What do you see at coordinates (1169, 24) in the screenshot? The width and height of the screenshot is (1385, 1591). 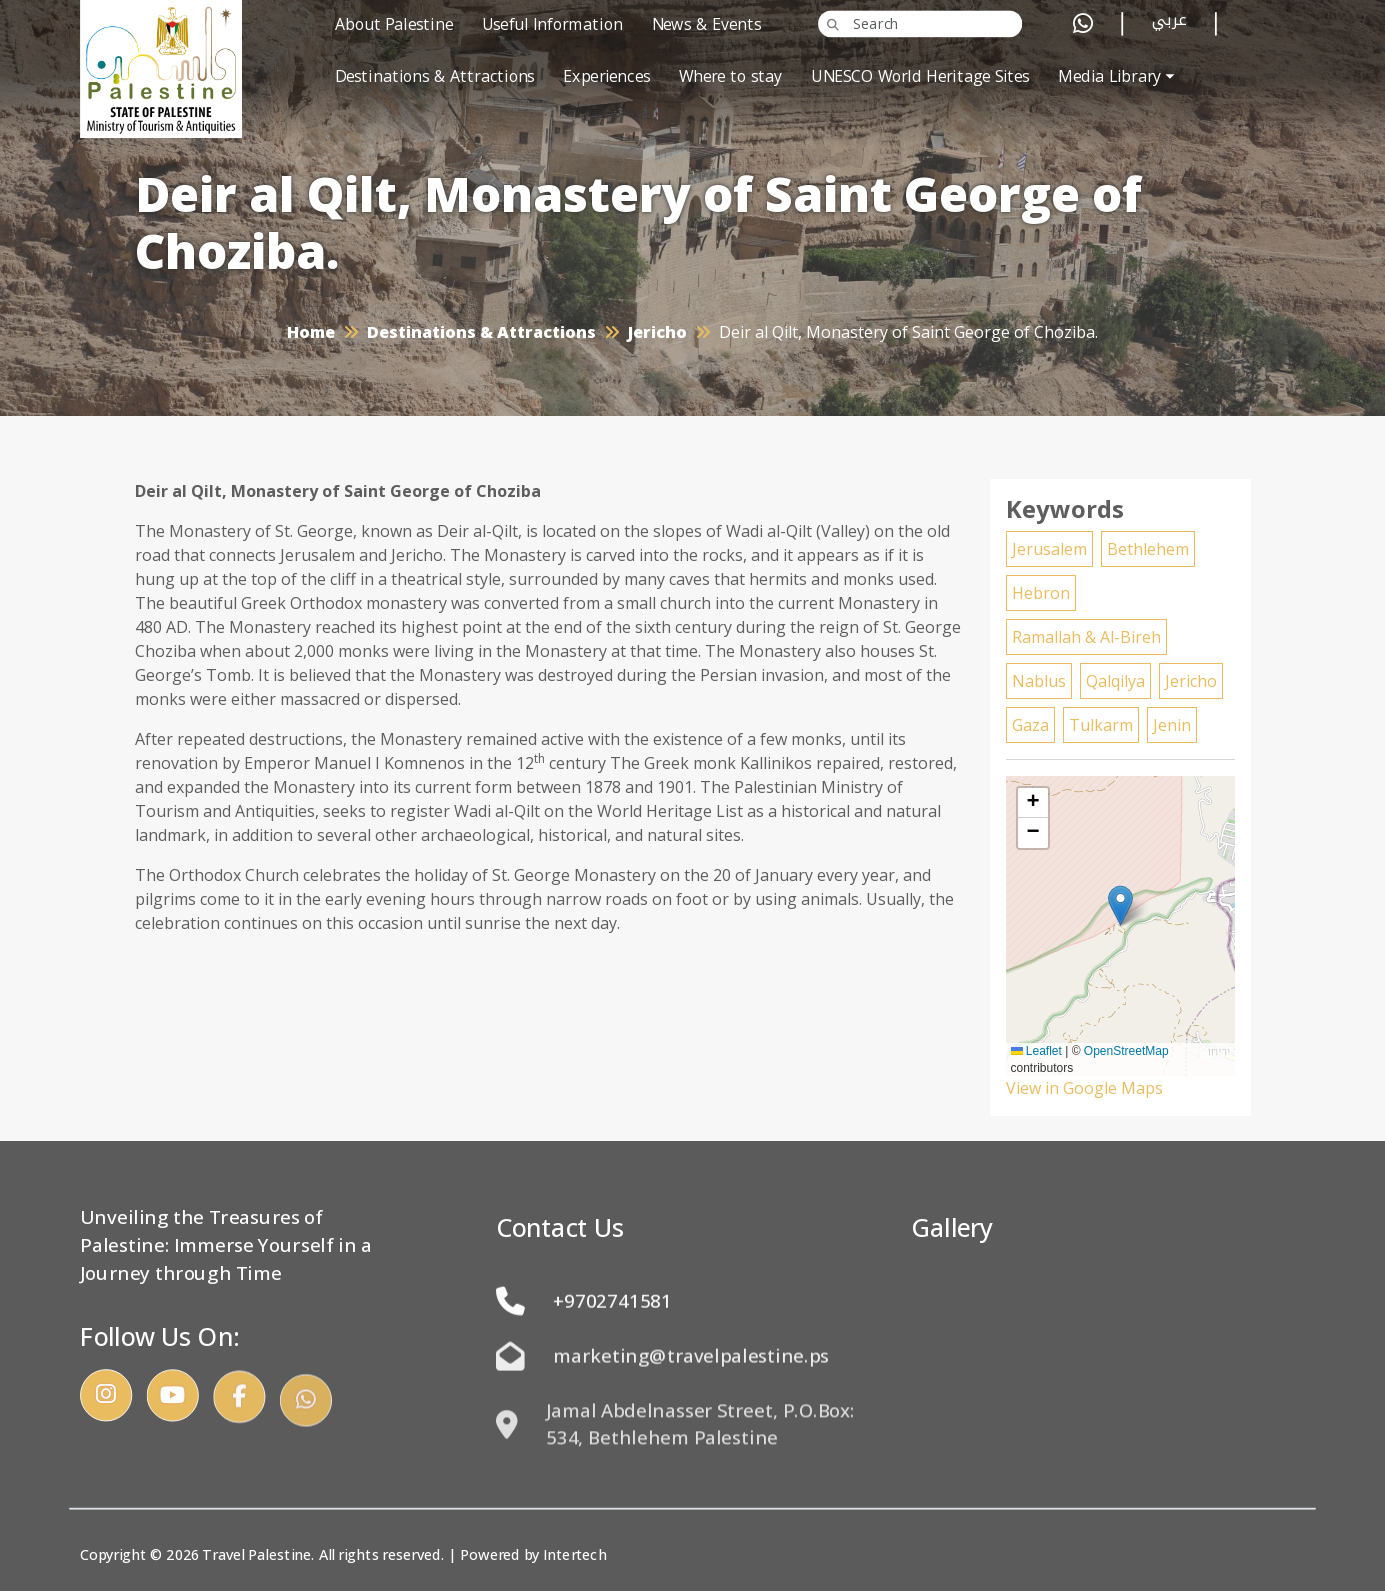 I see `عربي [button]` at bounding box center [1169, 24].